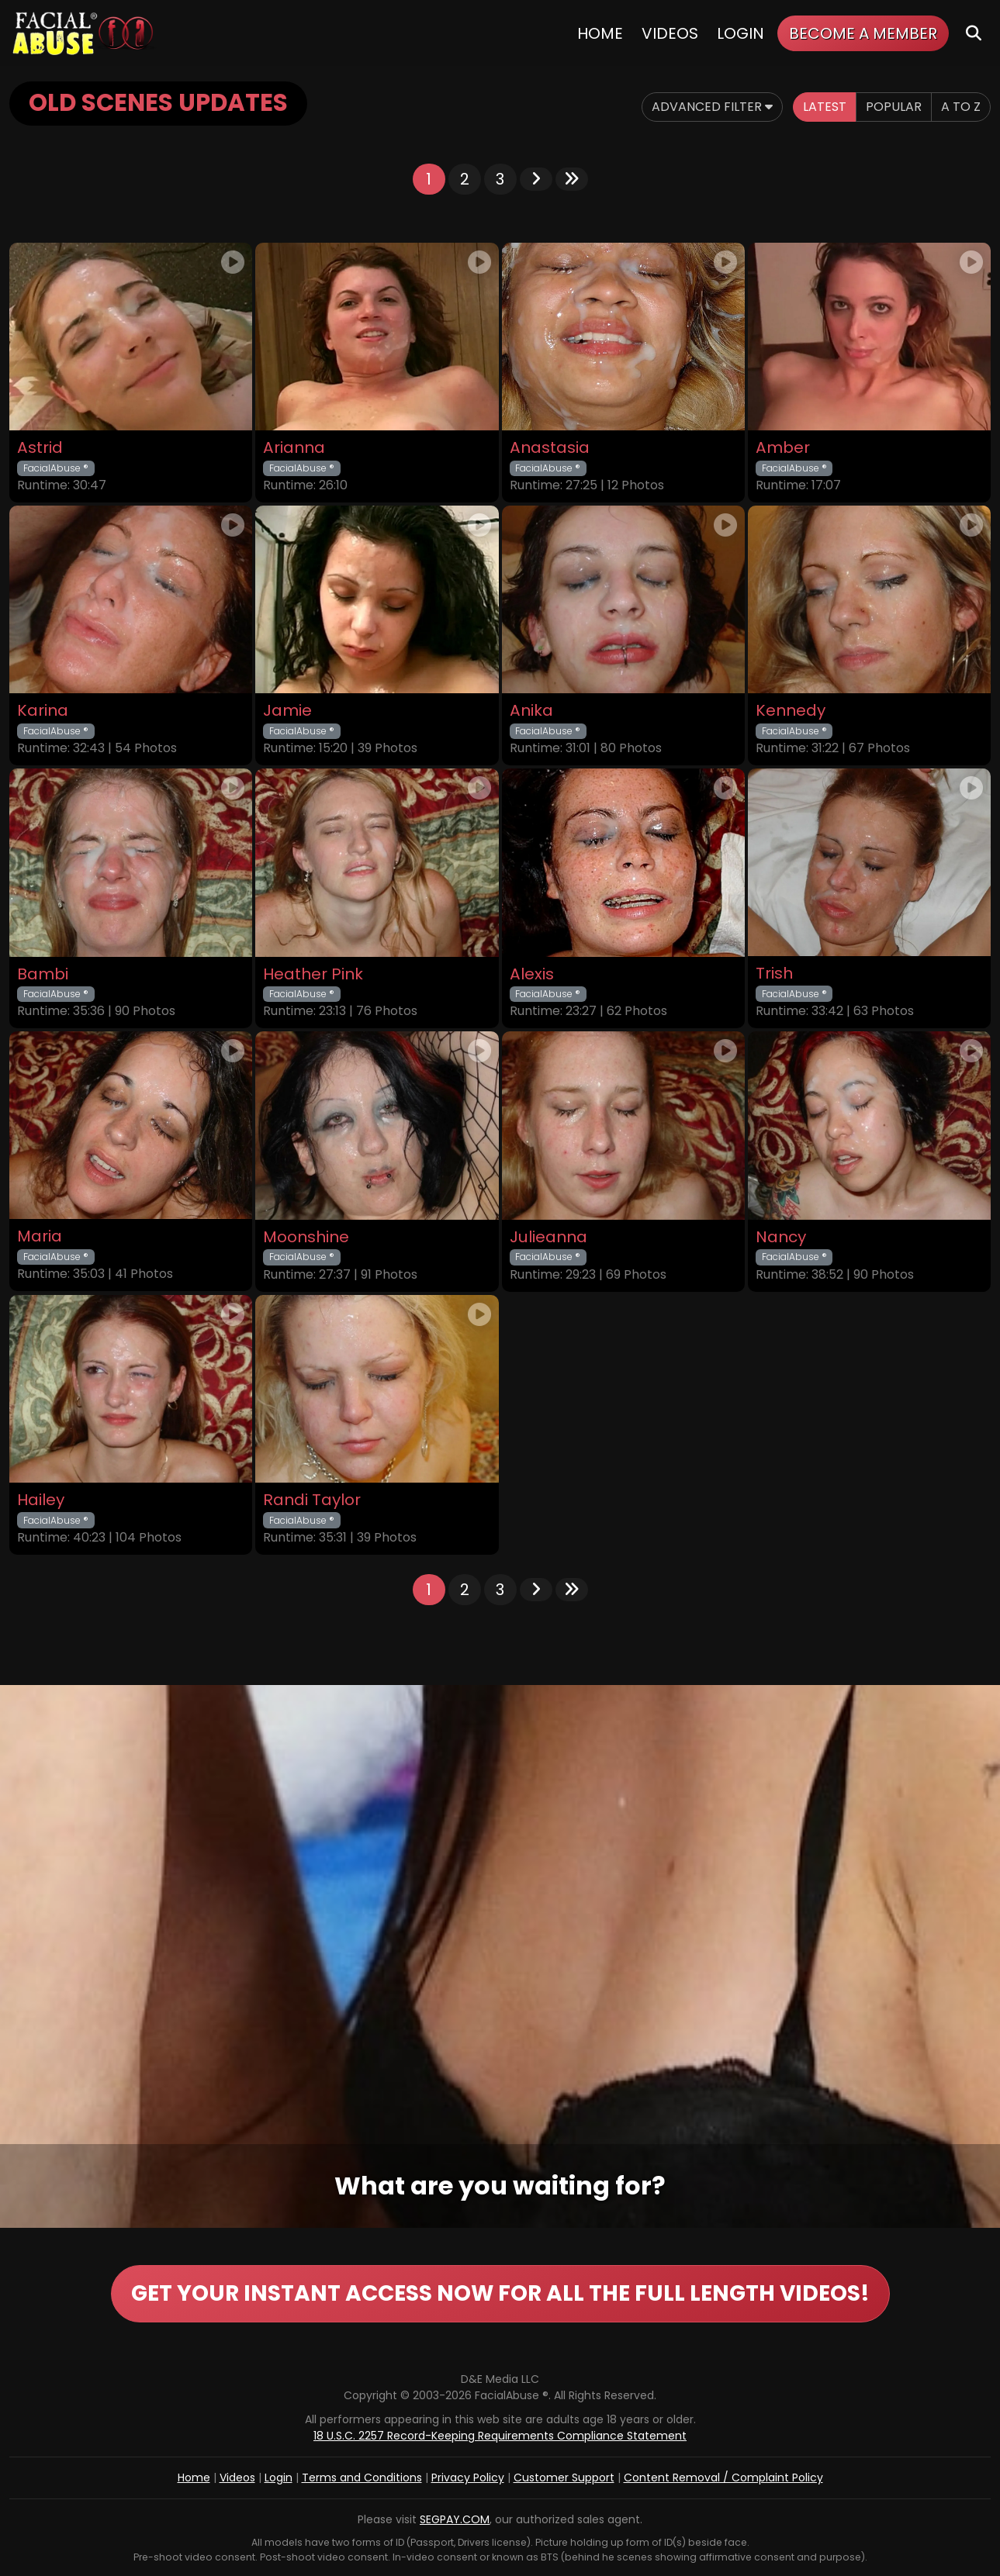 This screenshot has width=1000, height=2576. Describe the element at coordinates (294, 448) in the screenshot. I see `Arianna` at that location.